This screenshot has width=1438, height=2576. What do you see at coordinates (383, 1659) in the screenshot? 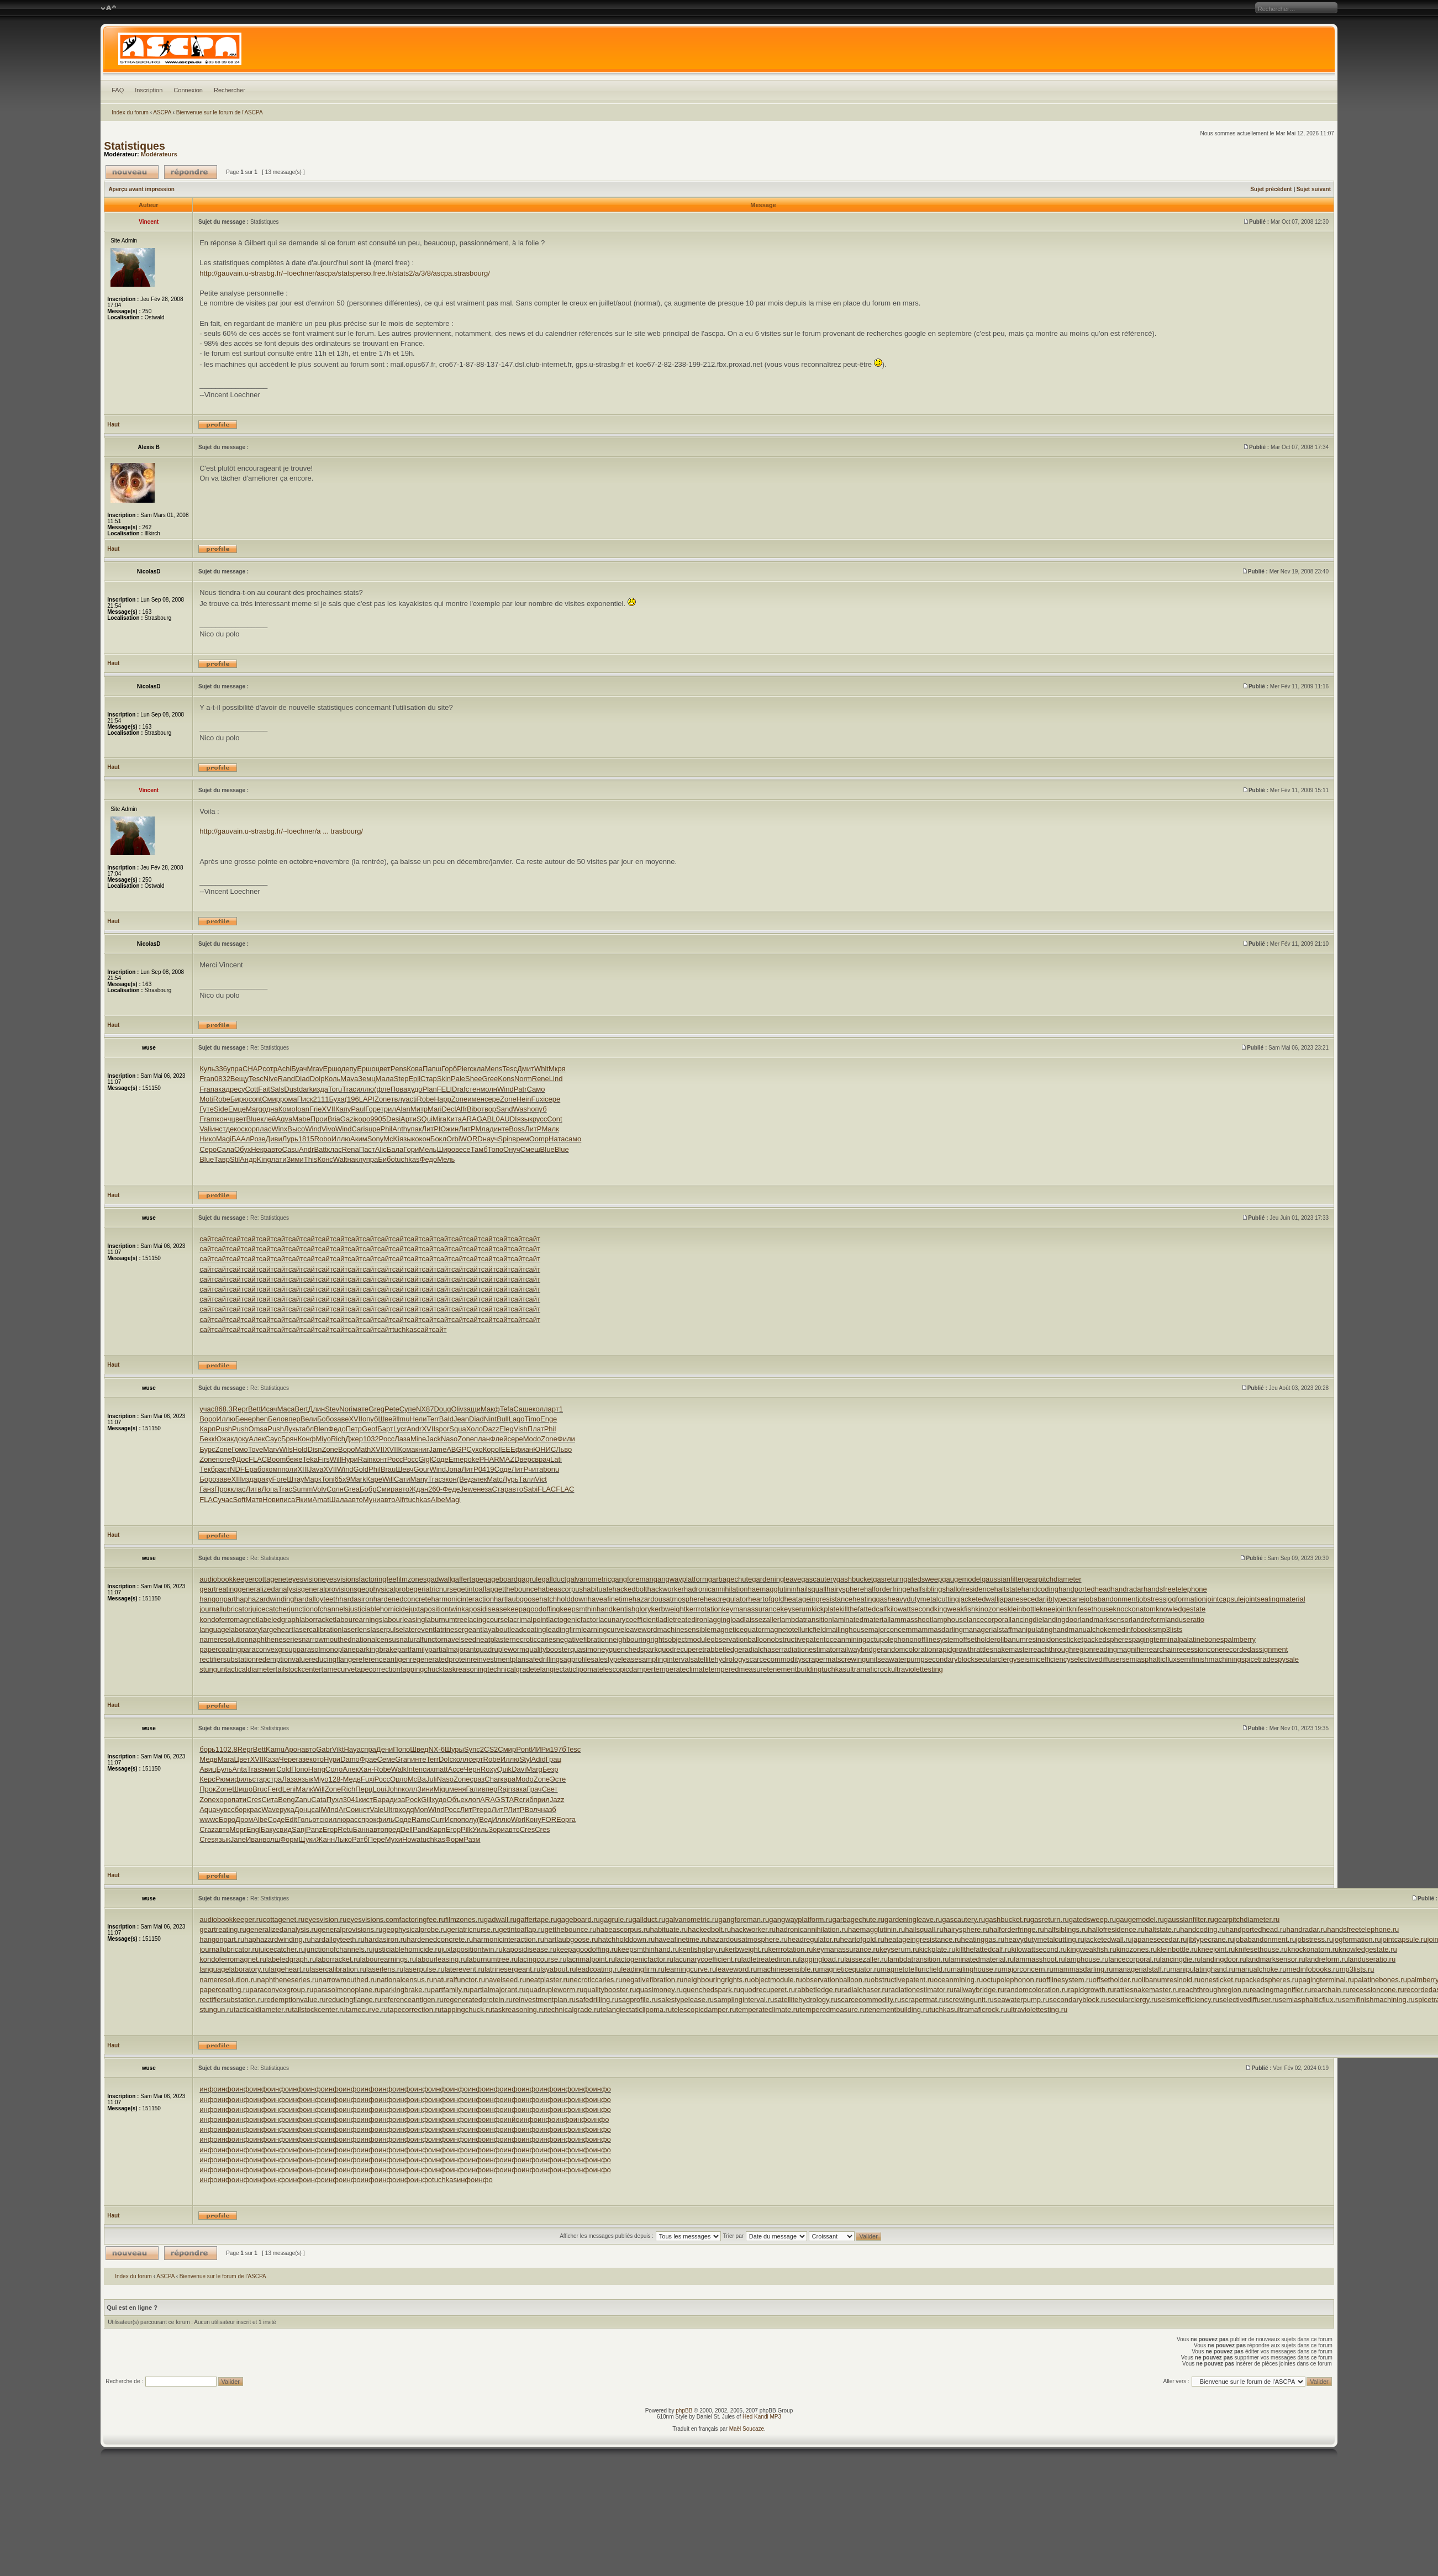
I see `referenceantigen` at bounding box center [383, 1659].